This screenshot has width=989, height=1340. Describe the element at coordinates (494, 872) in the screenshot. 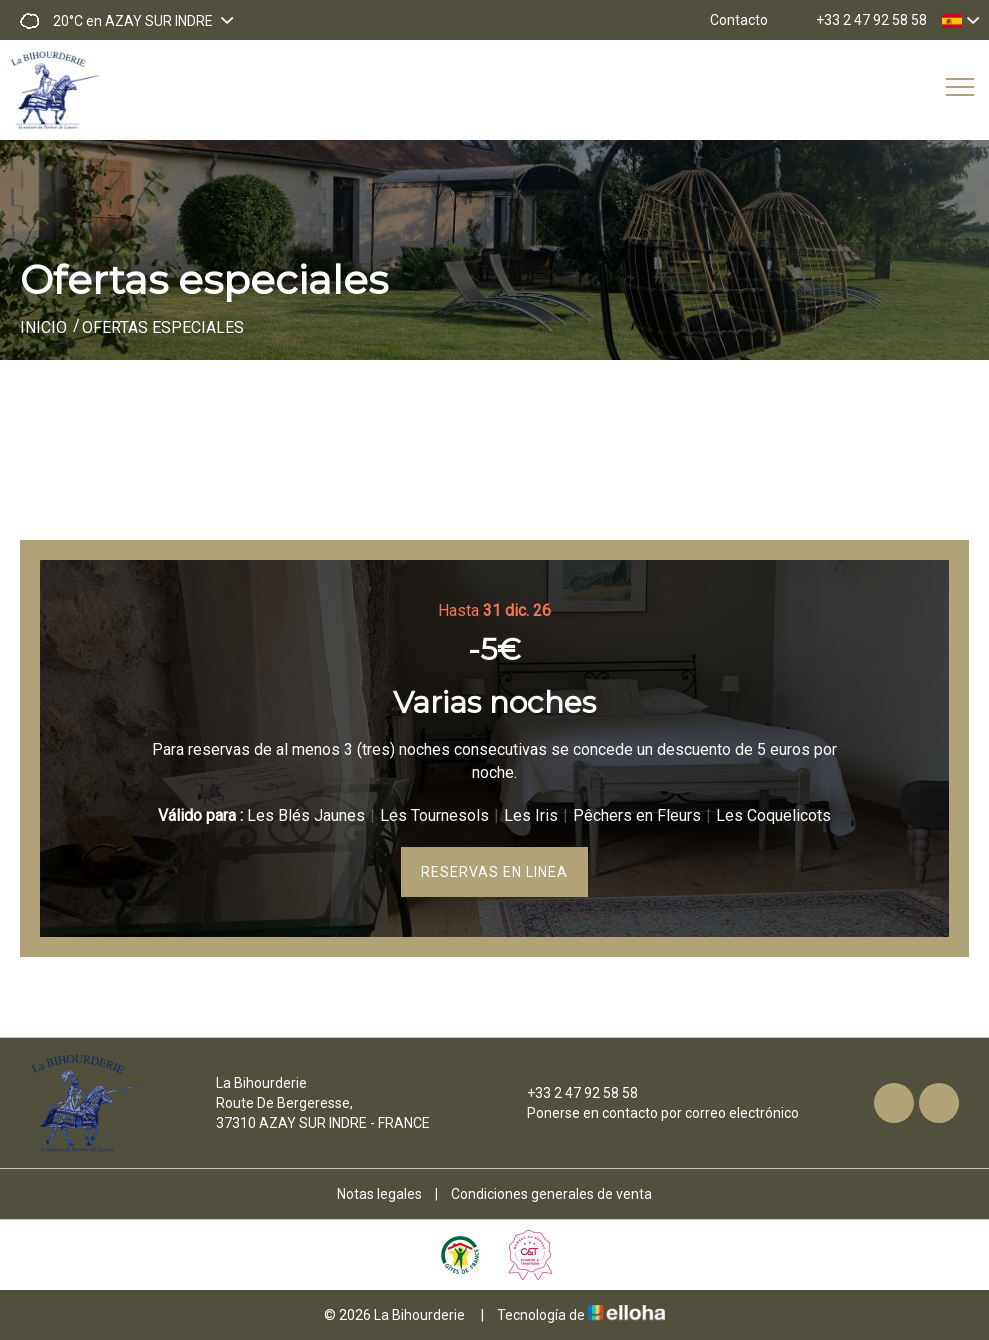

I see `Reservas en linea` at that location.